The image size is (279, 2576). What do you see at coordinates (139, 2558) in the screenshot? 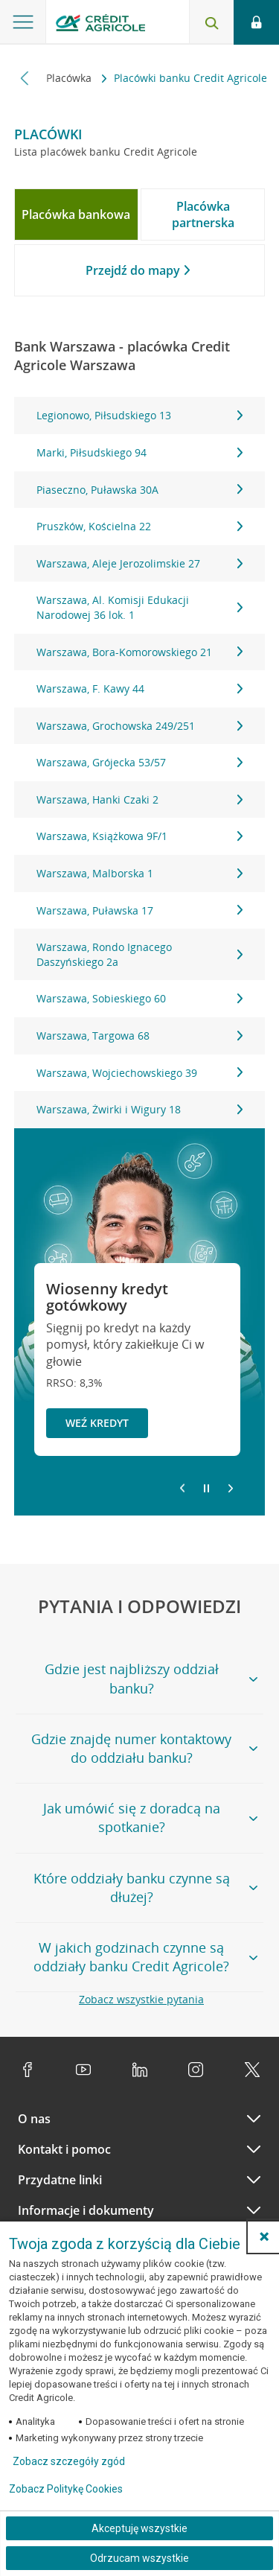
I see `Odrzucam wszystkie [Odrzucam wszystkie ciasteczka]` at bounding box center [139, 2558].